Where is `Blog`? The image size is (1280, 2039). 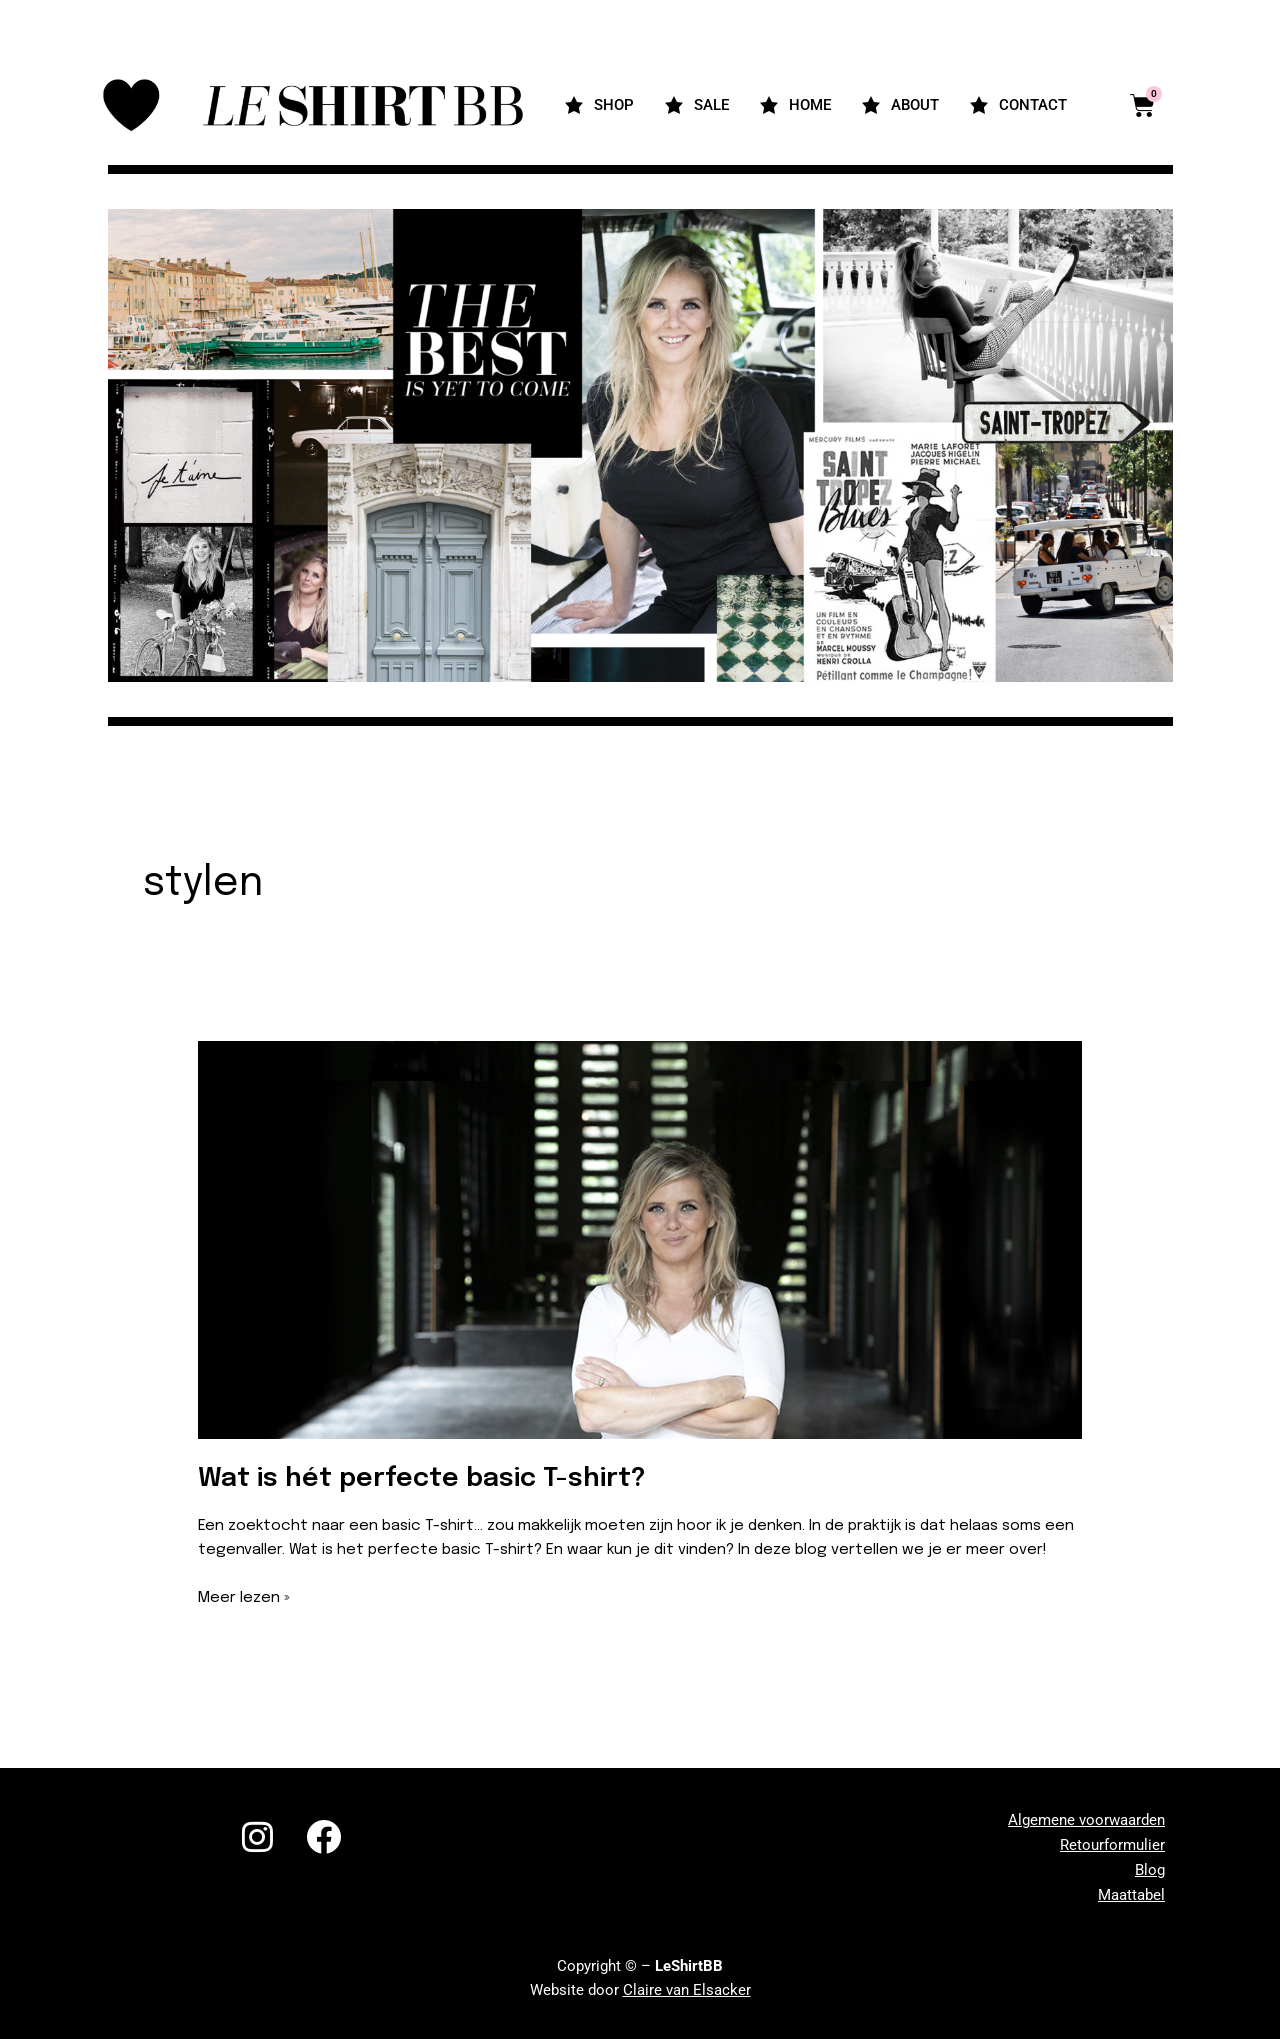 Blog is located at coordinates (1150, 1870).